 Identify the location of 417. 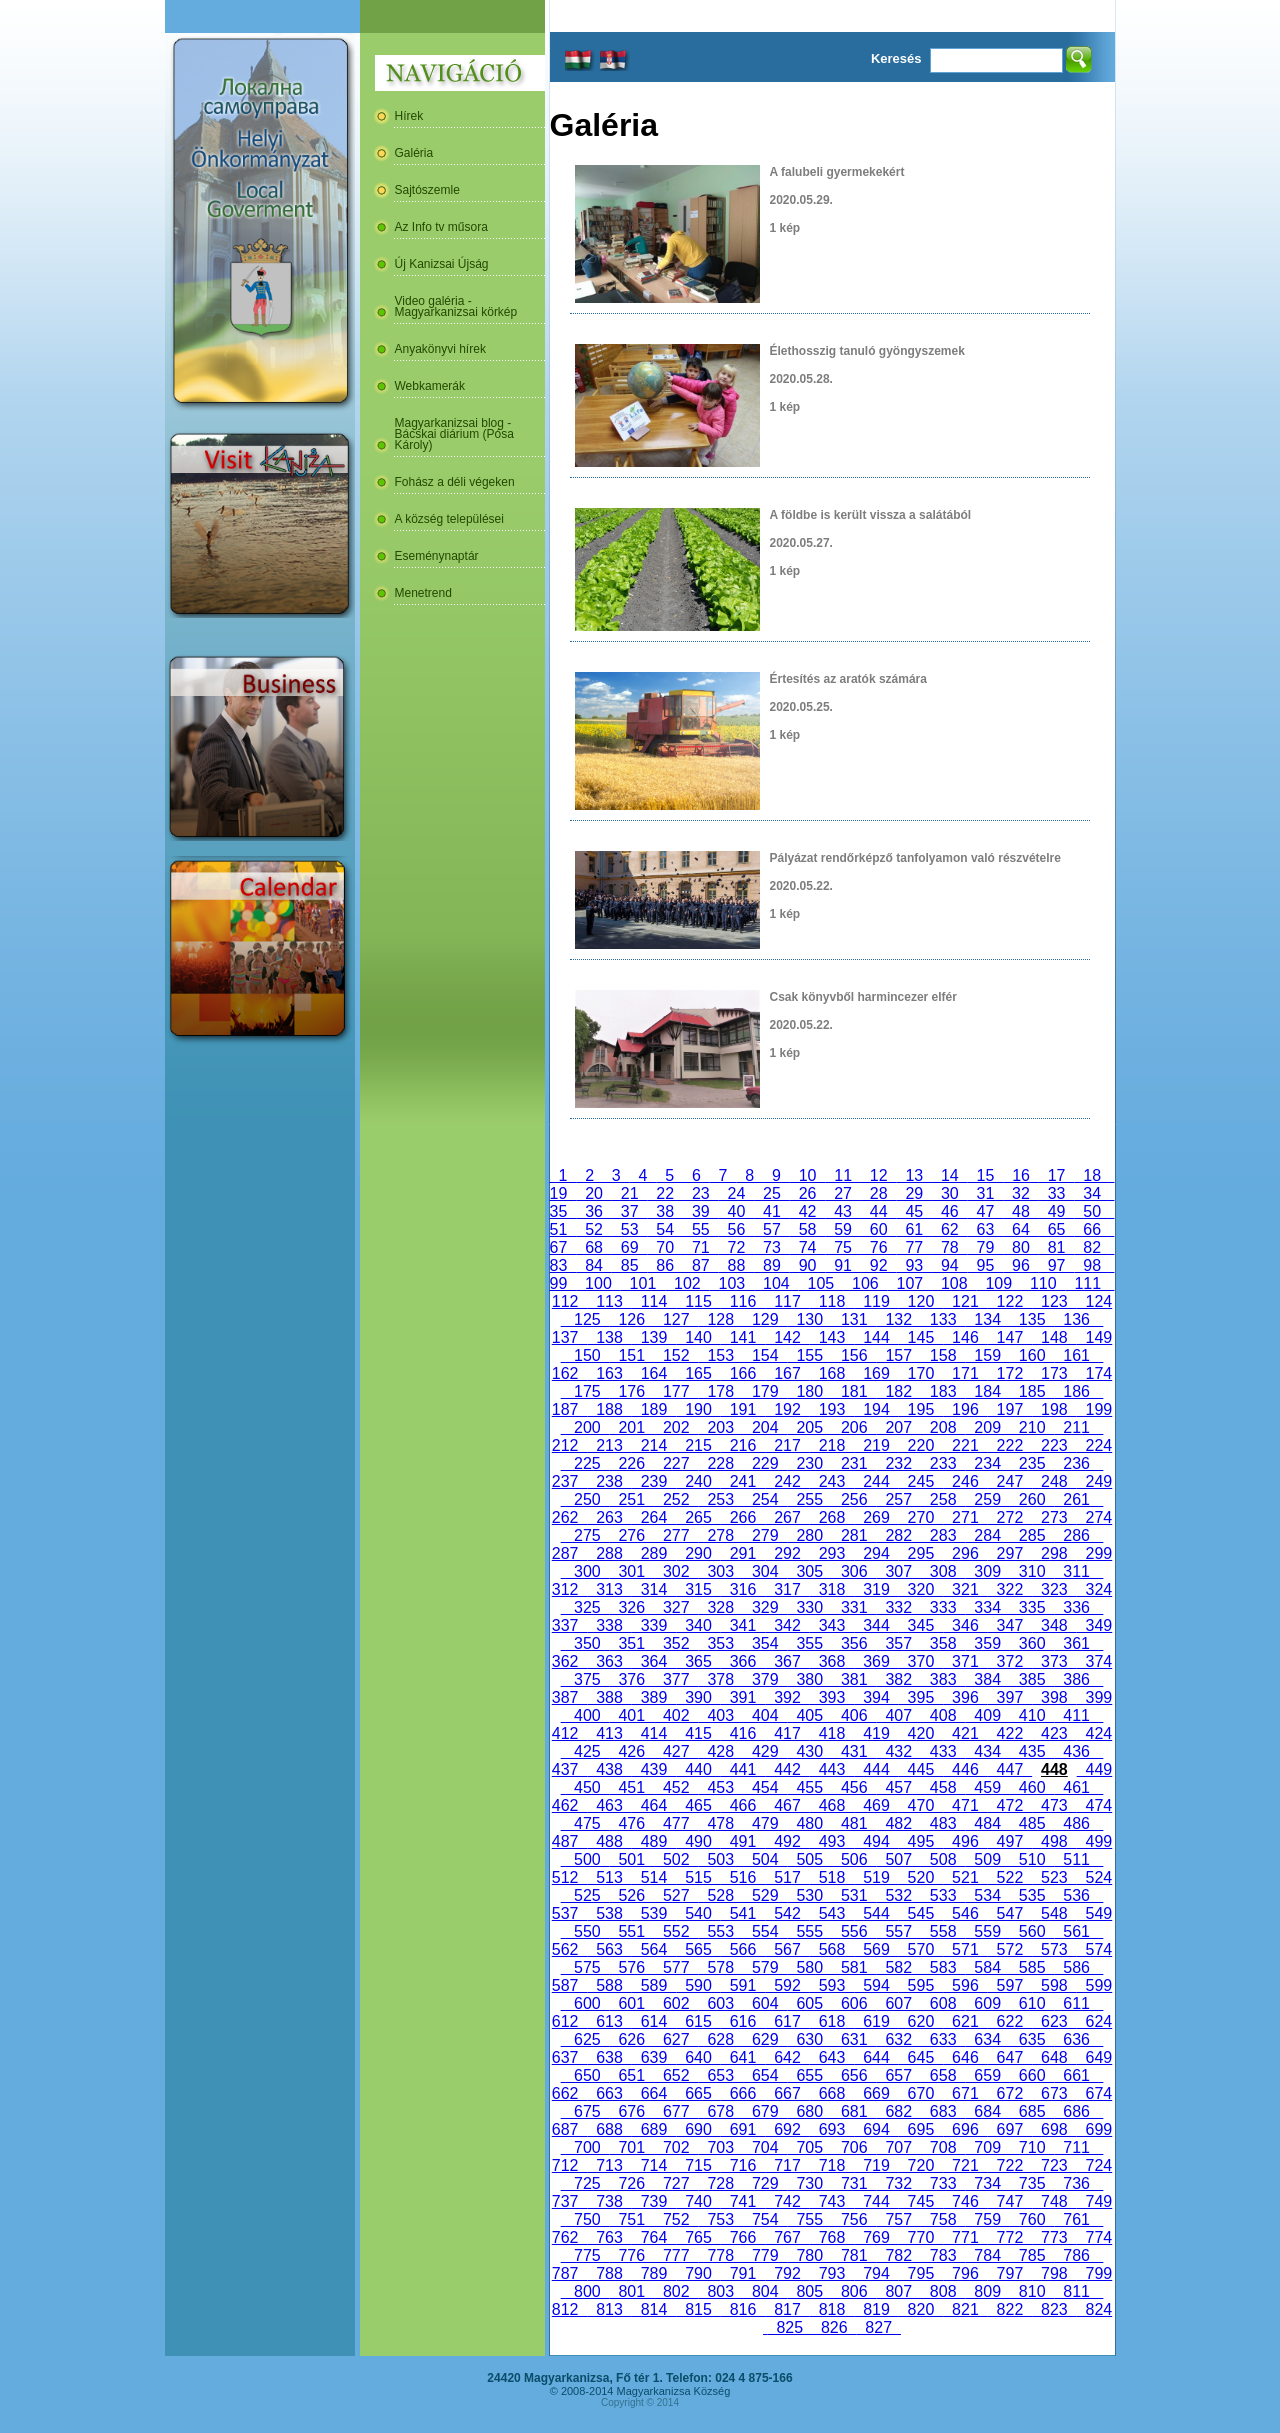
(787, 1733).